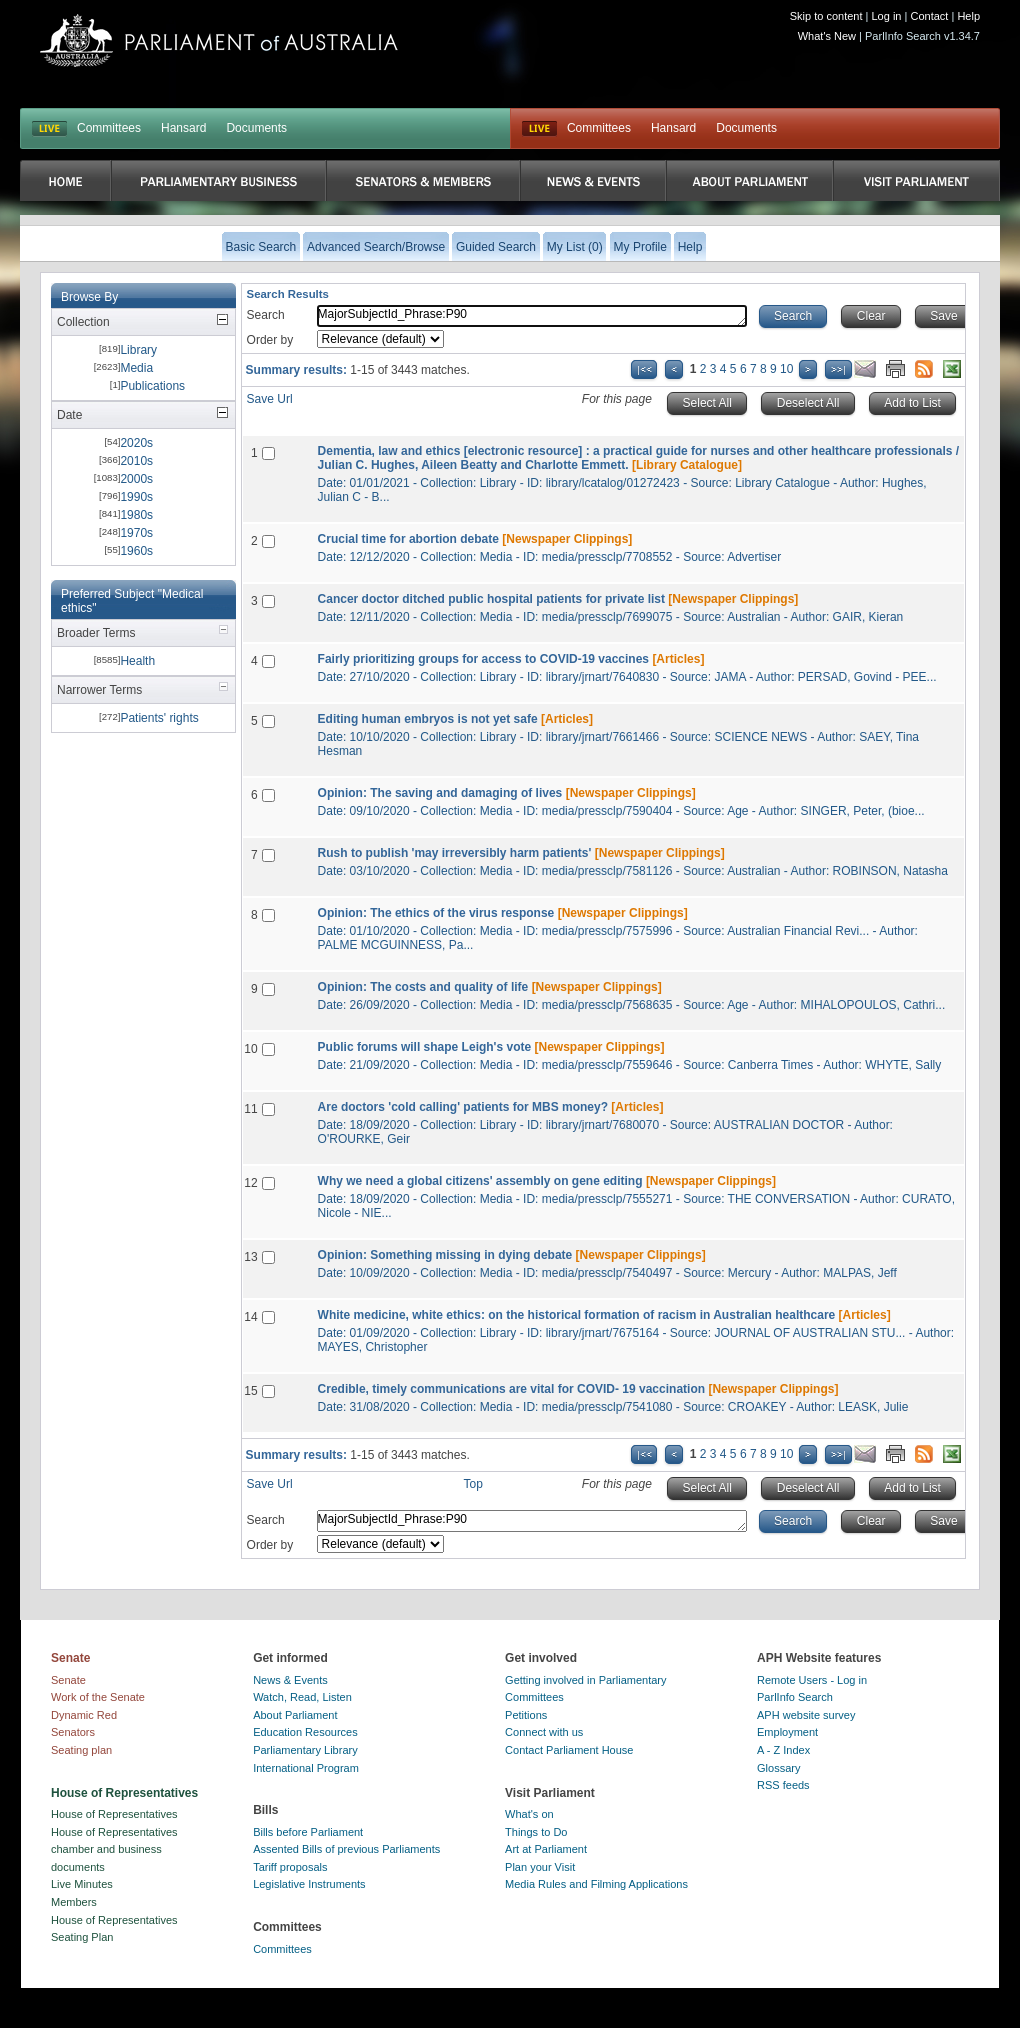 This screenshot has height=2028, width=1020. What do you see at coordinates (346, 1849) in the screenshot?
I see `Assented Bills of previous Parliaments` at bounding box center [346, 1849].